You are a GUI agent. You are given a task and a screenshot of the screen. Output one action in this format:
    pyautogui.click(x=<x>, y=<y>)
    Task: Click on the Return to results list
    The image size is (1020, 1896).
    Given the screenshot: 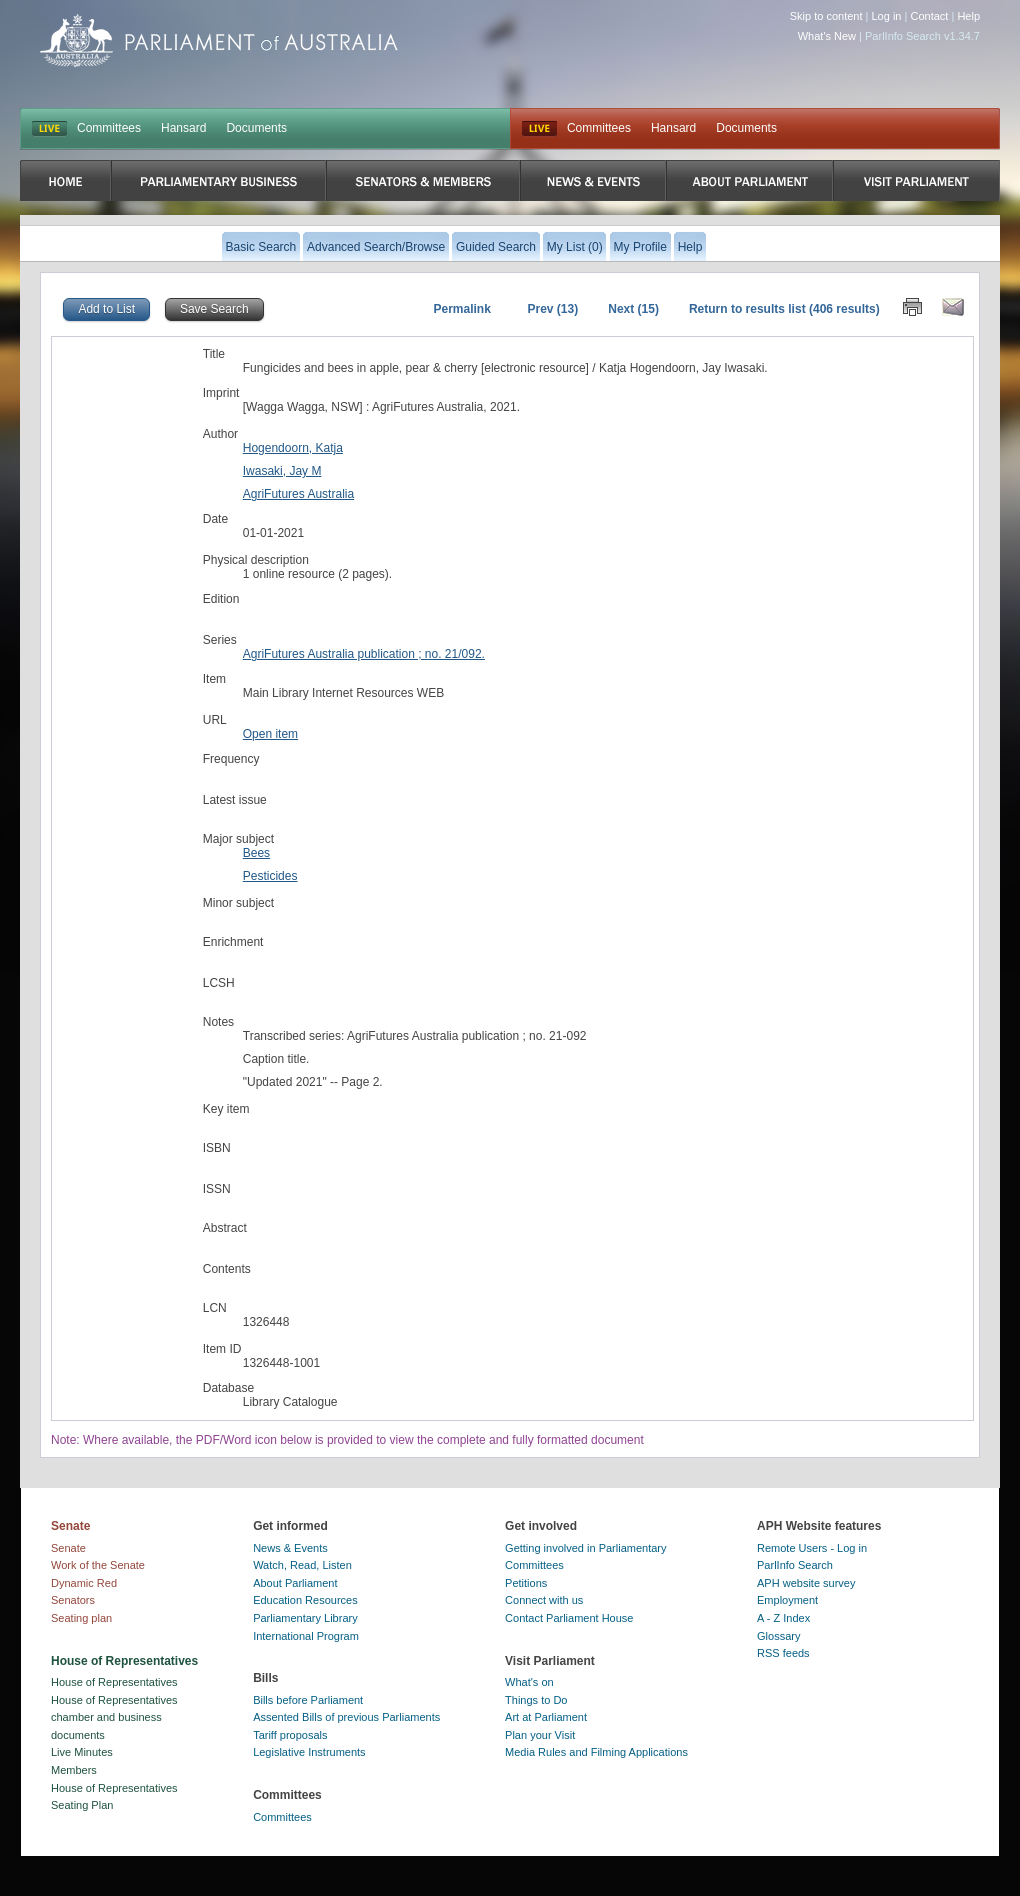 What is the action you would take?
    pyautogui.click(x=747, y=309)
    